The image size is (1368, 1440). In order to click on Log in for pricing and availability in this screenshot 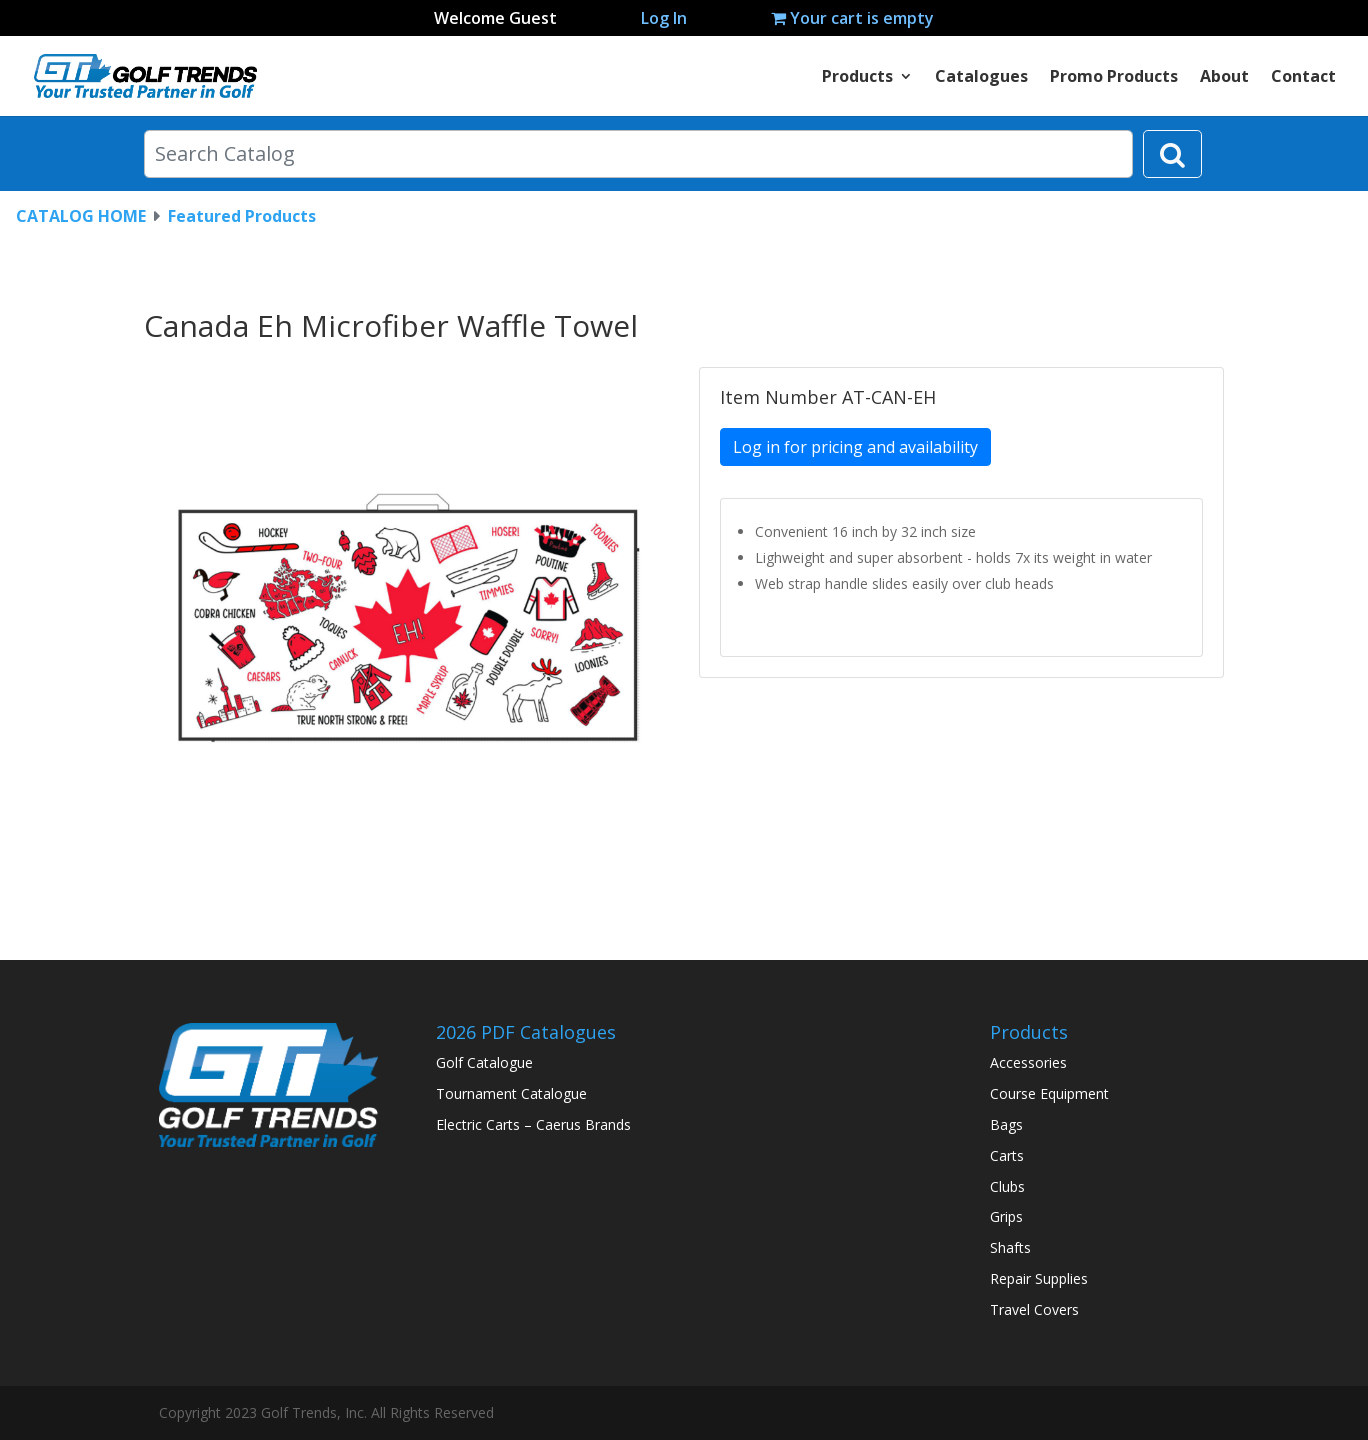, I will do `click(855, 447)`.